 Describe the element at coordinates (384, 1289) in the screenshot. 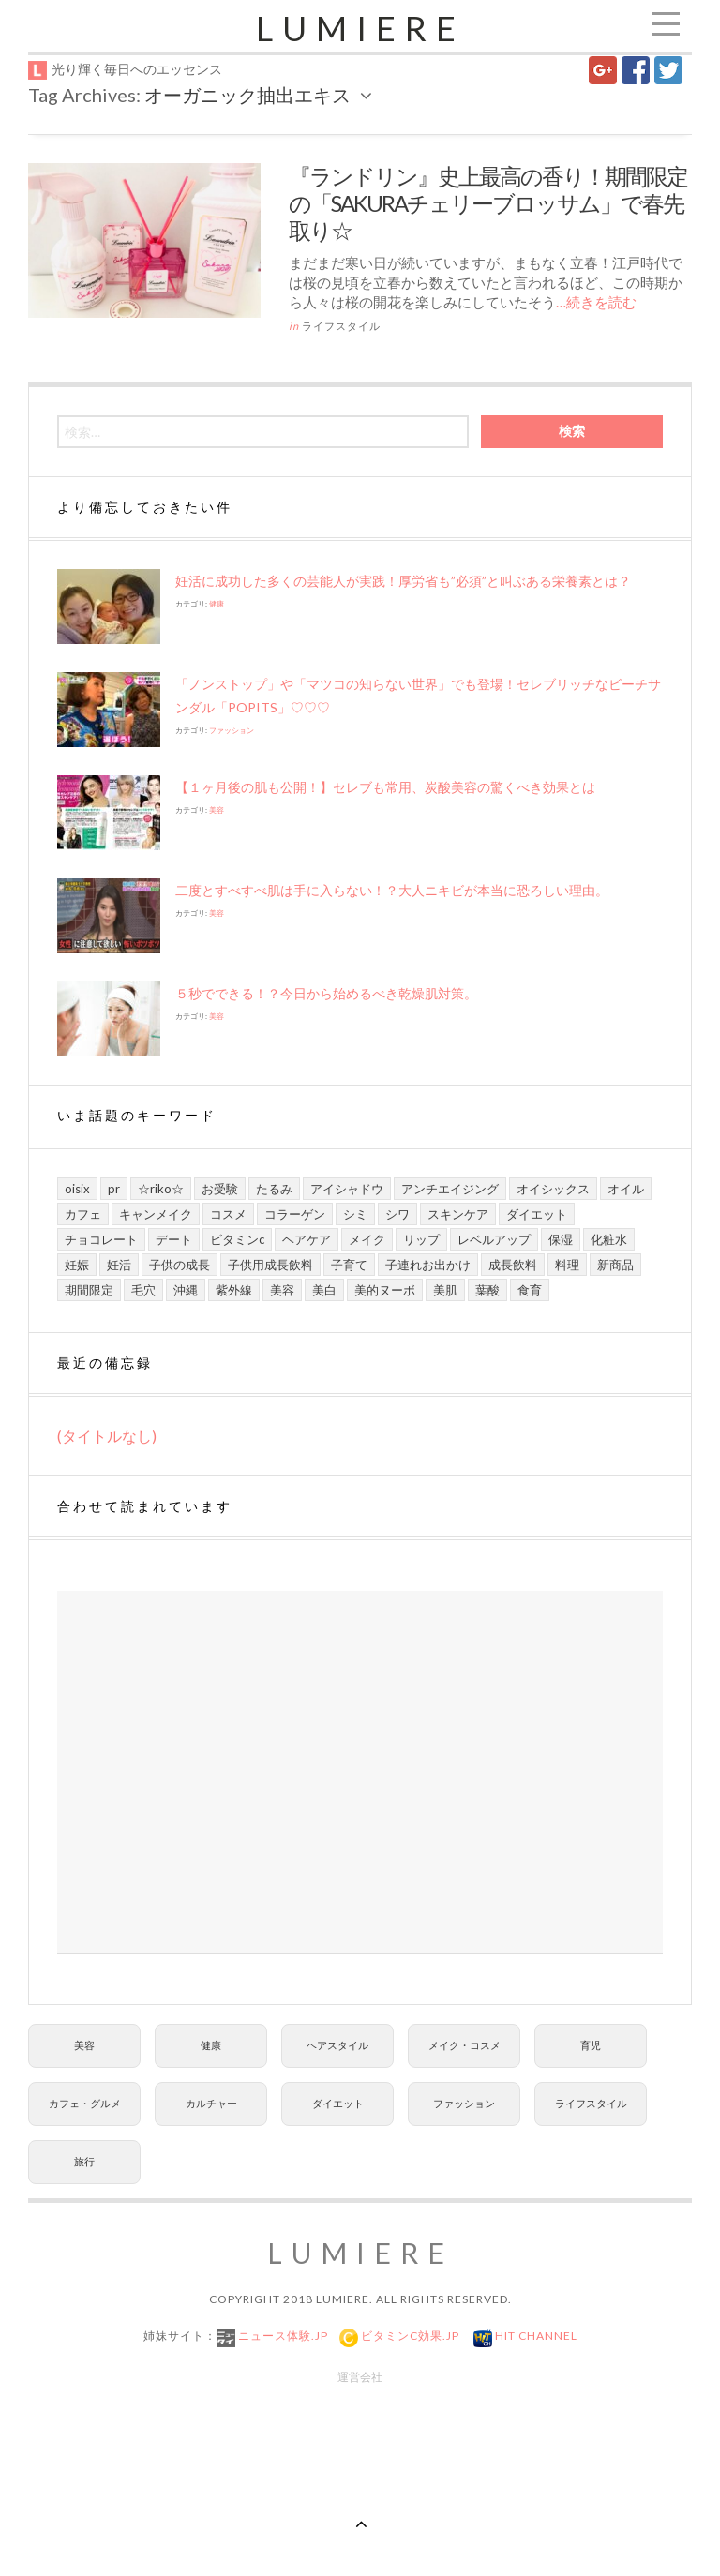

I see `美的ヌーボ [美的ヌーボ (5個の項目)]` at that location.